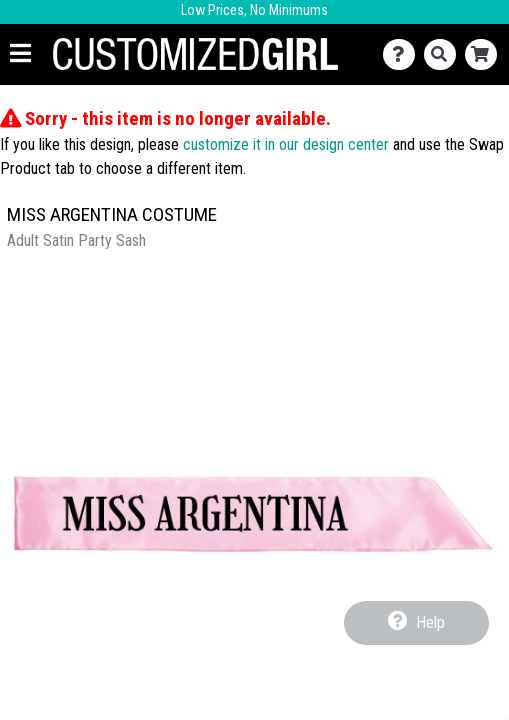 The image size is (509, 720). What do you see at coordinates (403, 54) in the screenshot?
I see `[Contact Us]` at bounding box center [403, 54].